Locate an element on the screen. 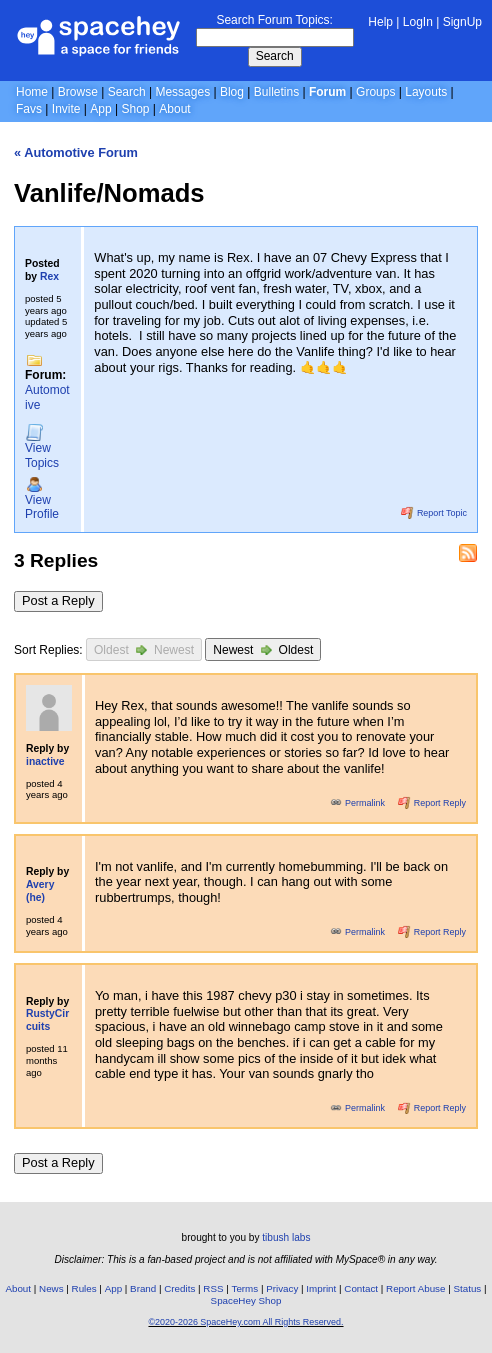  Search Forum Topics: is located at coordinates (274, 20).